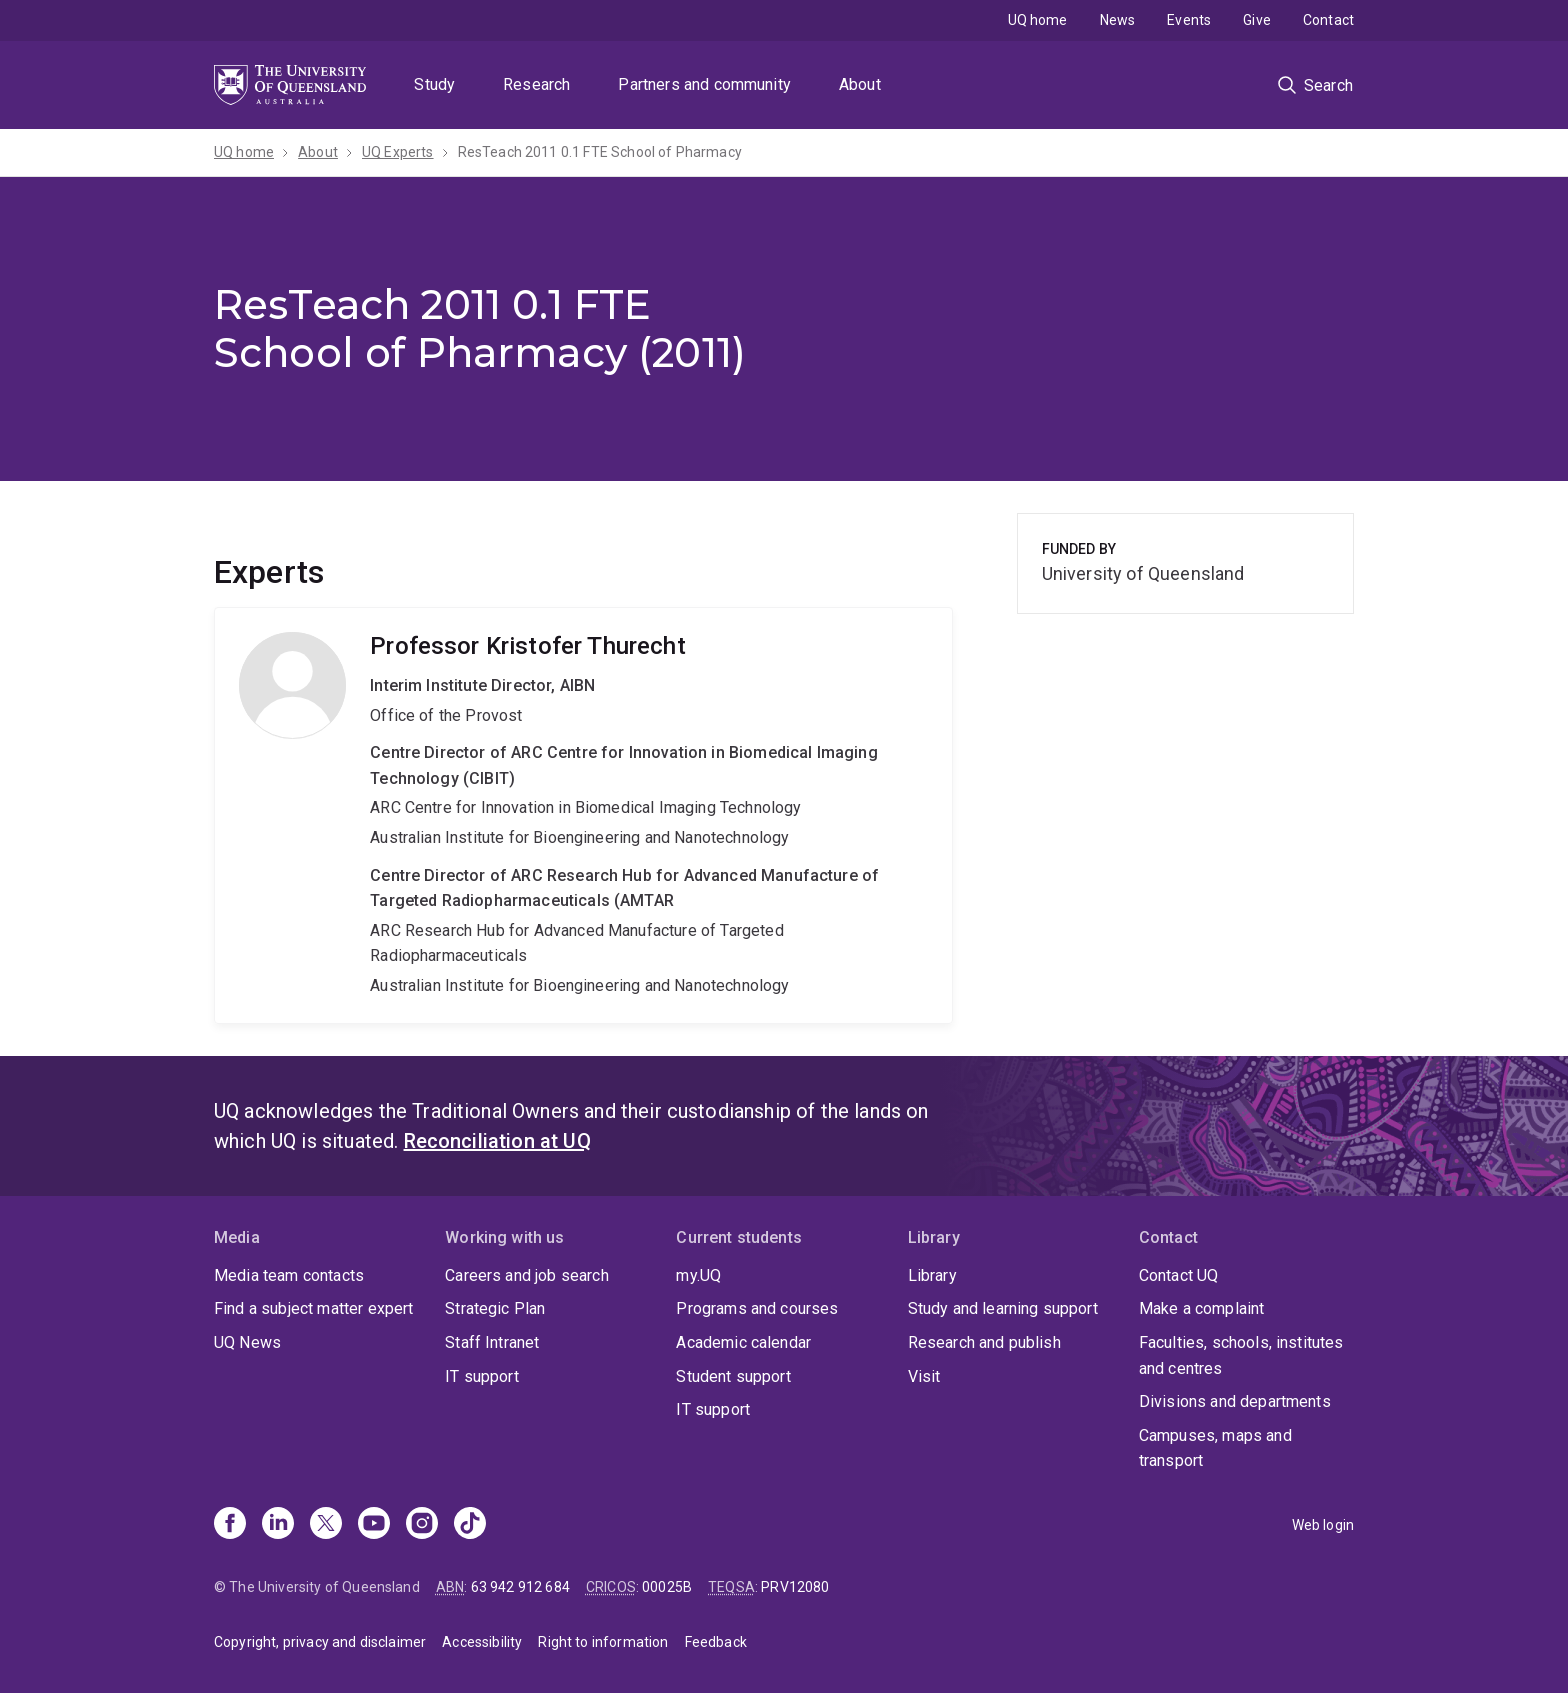 This screenshot has height=1693, width=1568. What do you see at coordinates (289, 1275) in the screenshot?
I see `Media team contacts` at bounding box center [289, 1275].